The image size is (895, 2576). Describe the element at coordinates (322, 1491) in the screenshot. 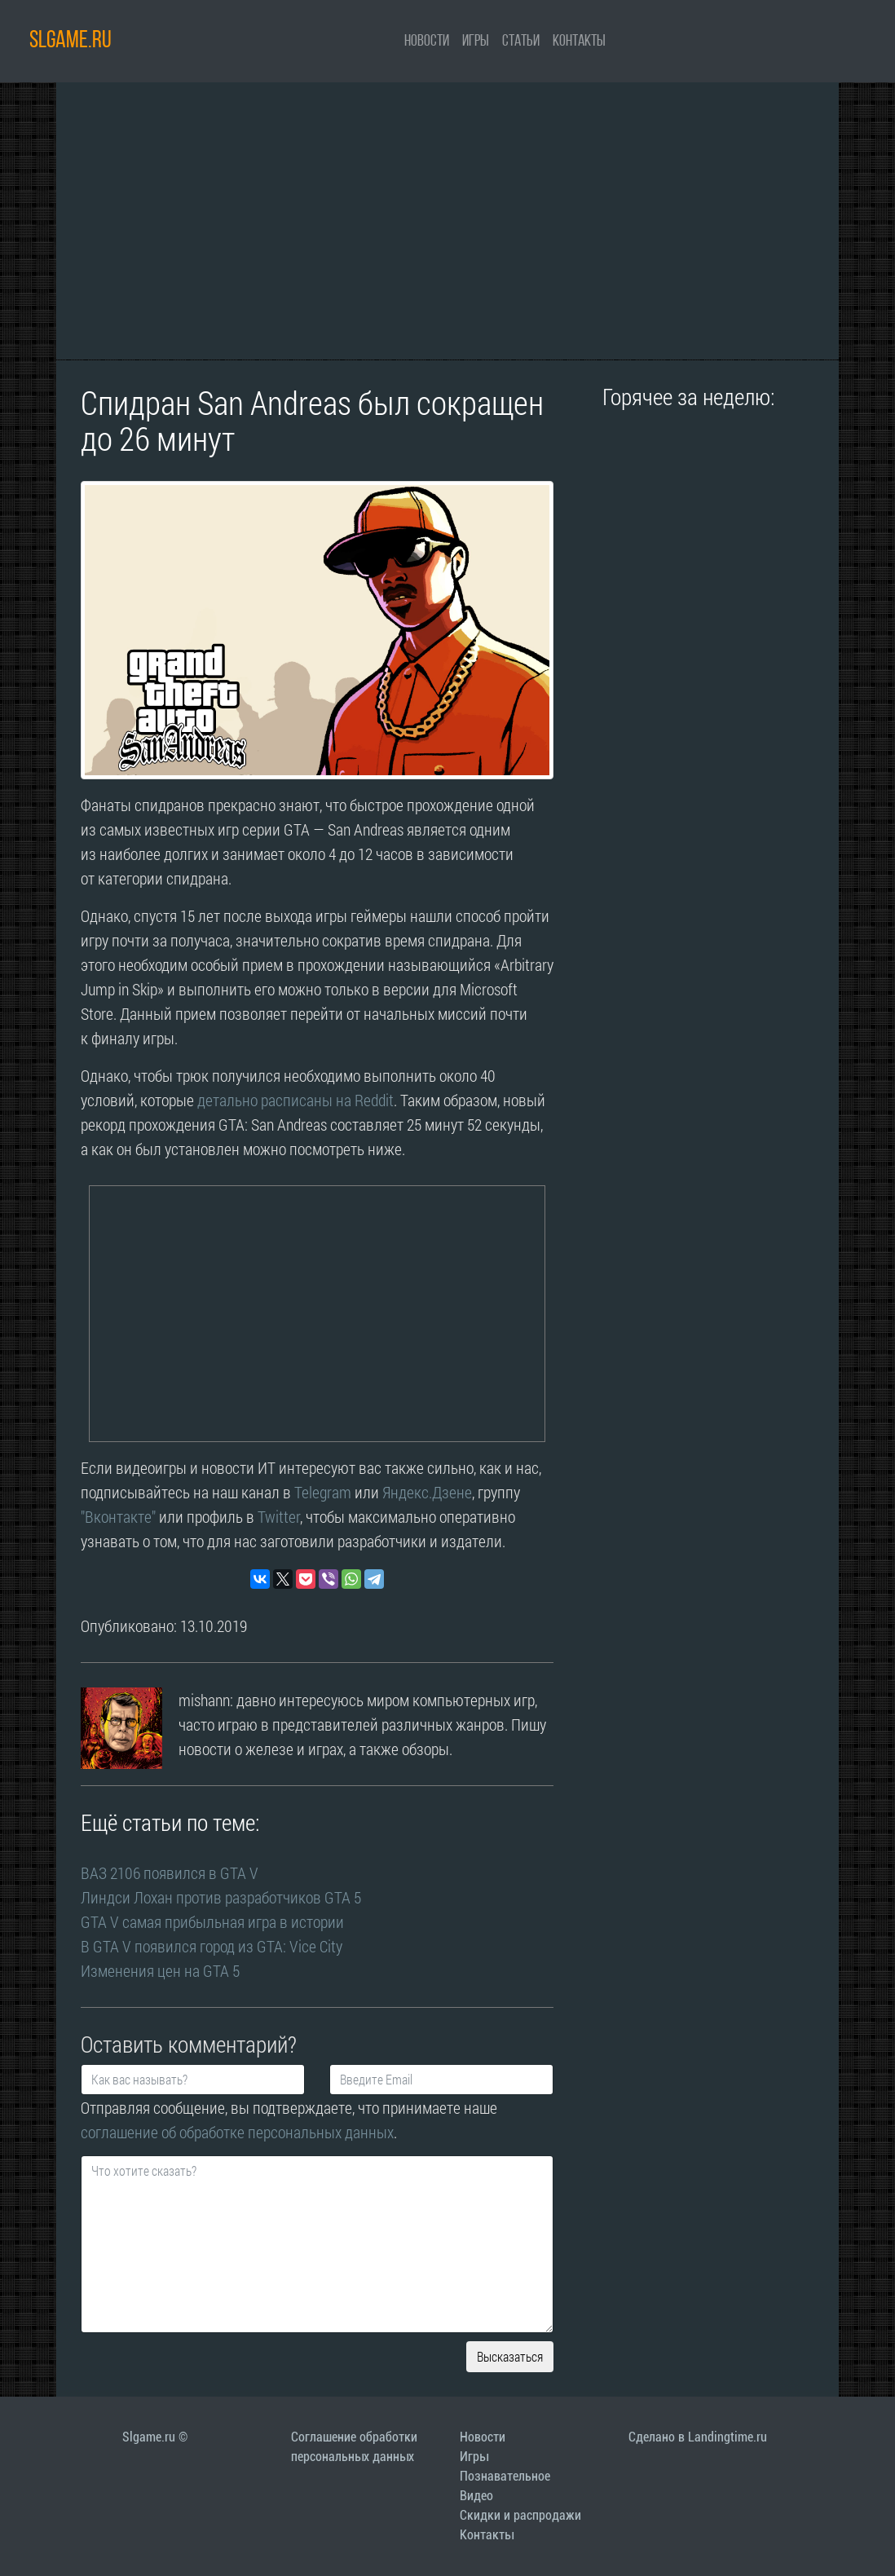

I see `Telegram` at that location.